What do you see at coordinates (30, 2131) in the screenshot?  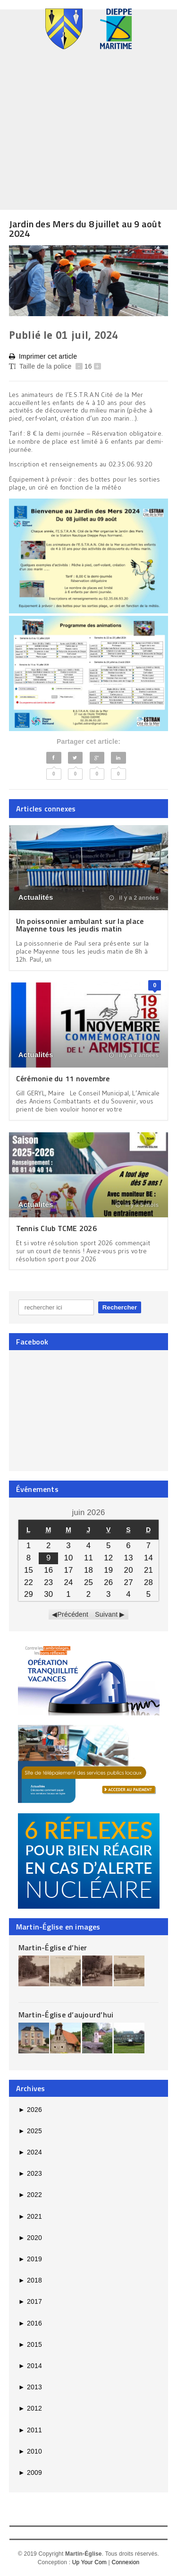 I see `2025` at bounding box center [30, 2131].